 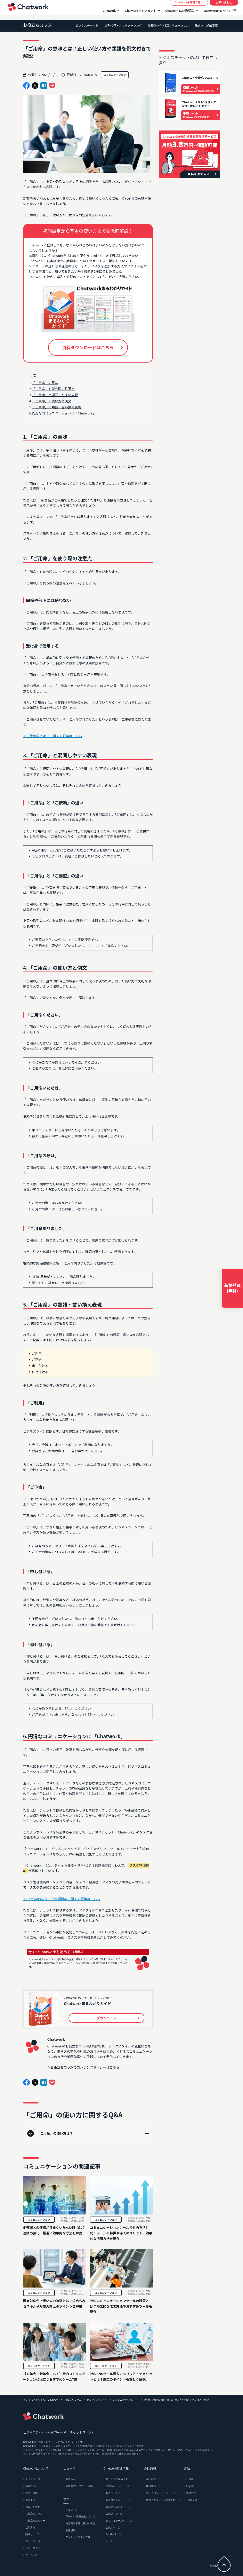 What do you see at coordinates (232, 1288) in the screenshot?
I see `新規登録(無料)` at bounding box center [232, 1288].